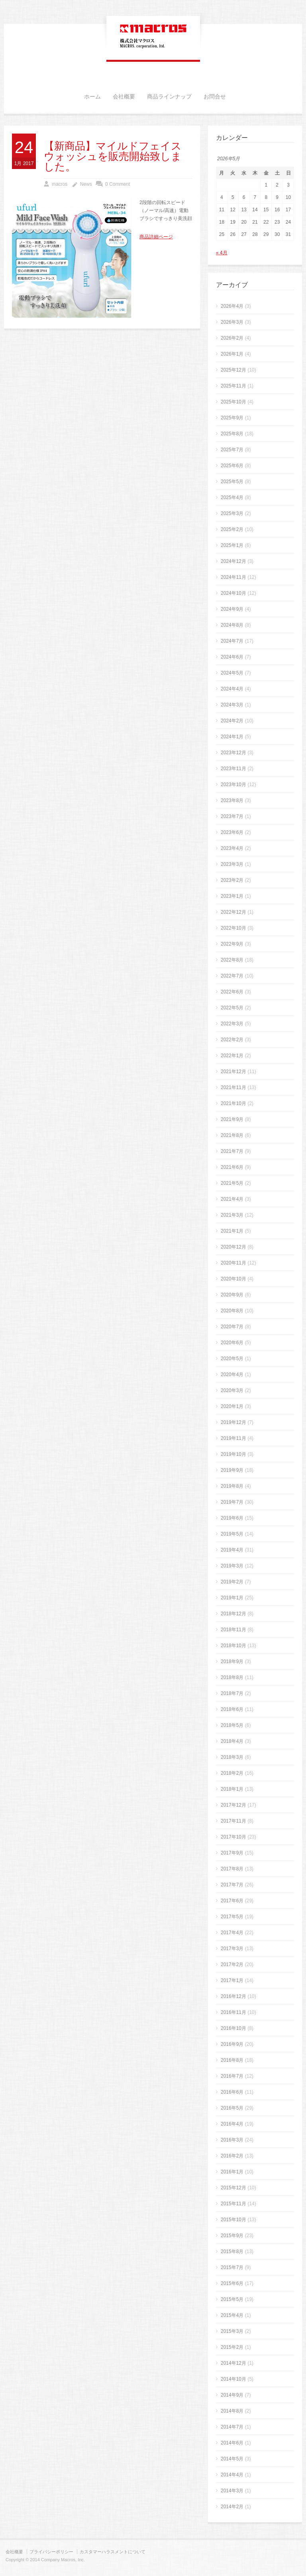 The image size is (306, 2576). What do you see at coordinates (232, 465) in the screenshot?
I see `2025年6月` at bounding box center [232, 465].